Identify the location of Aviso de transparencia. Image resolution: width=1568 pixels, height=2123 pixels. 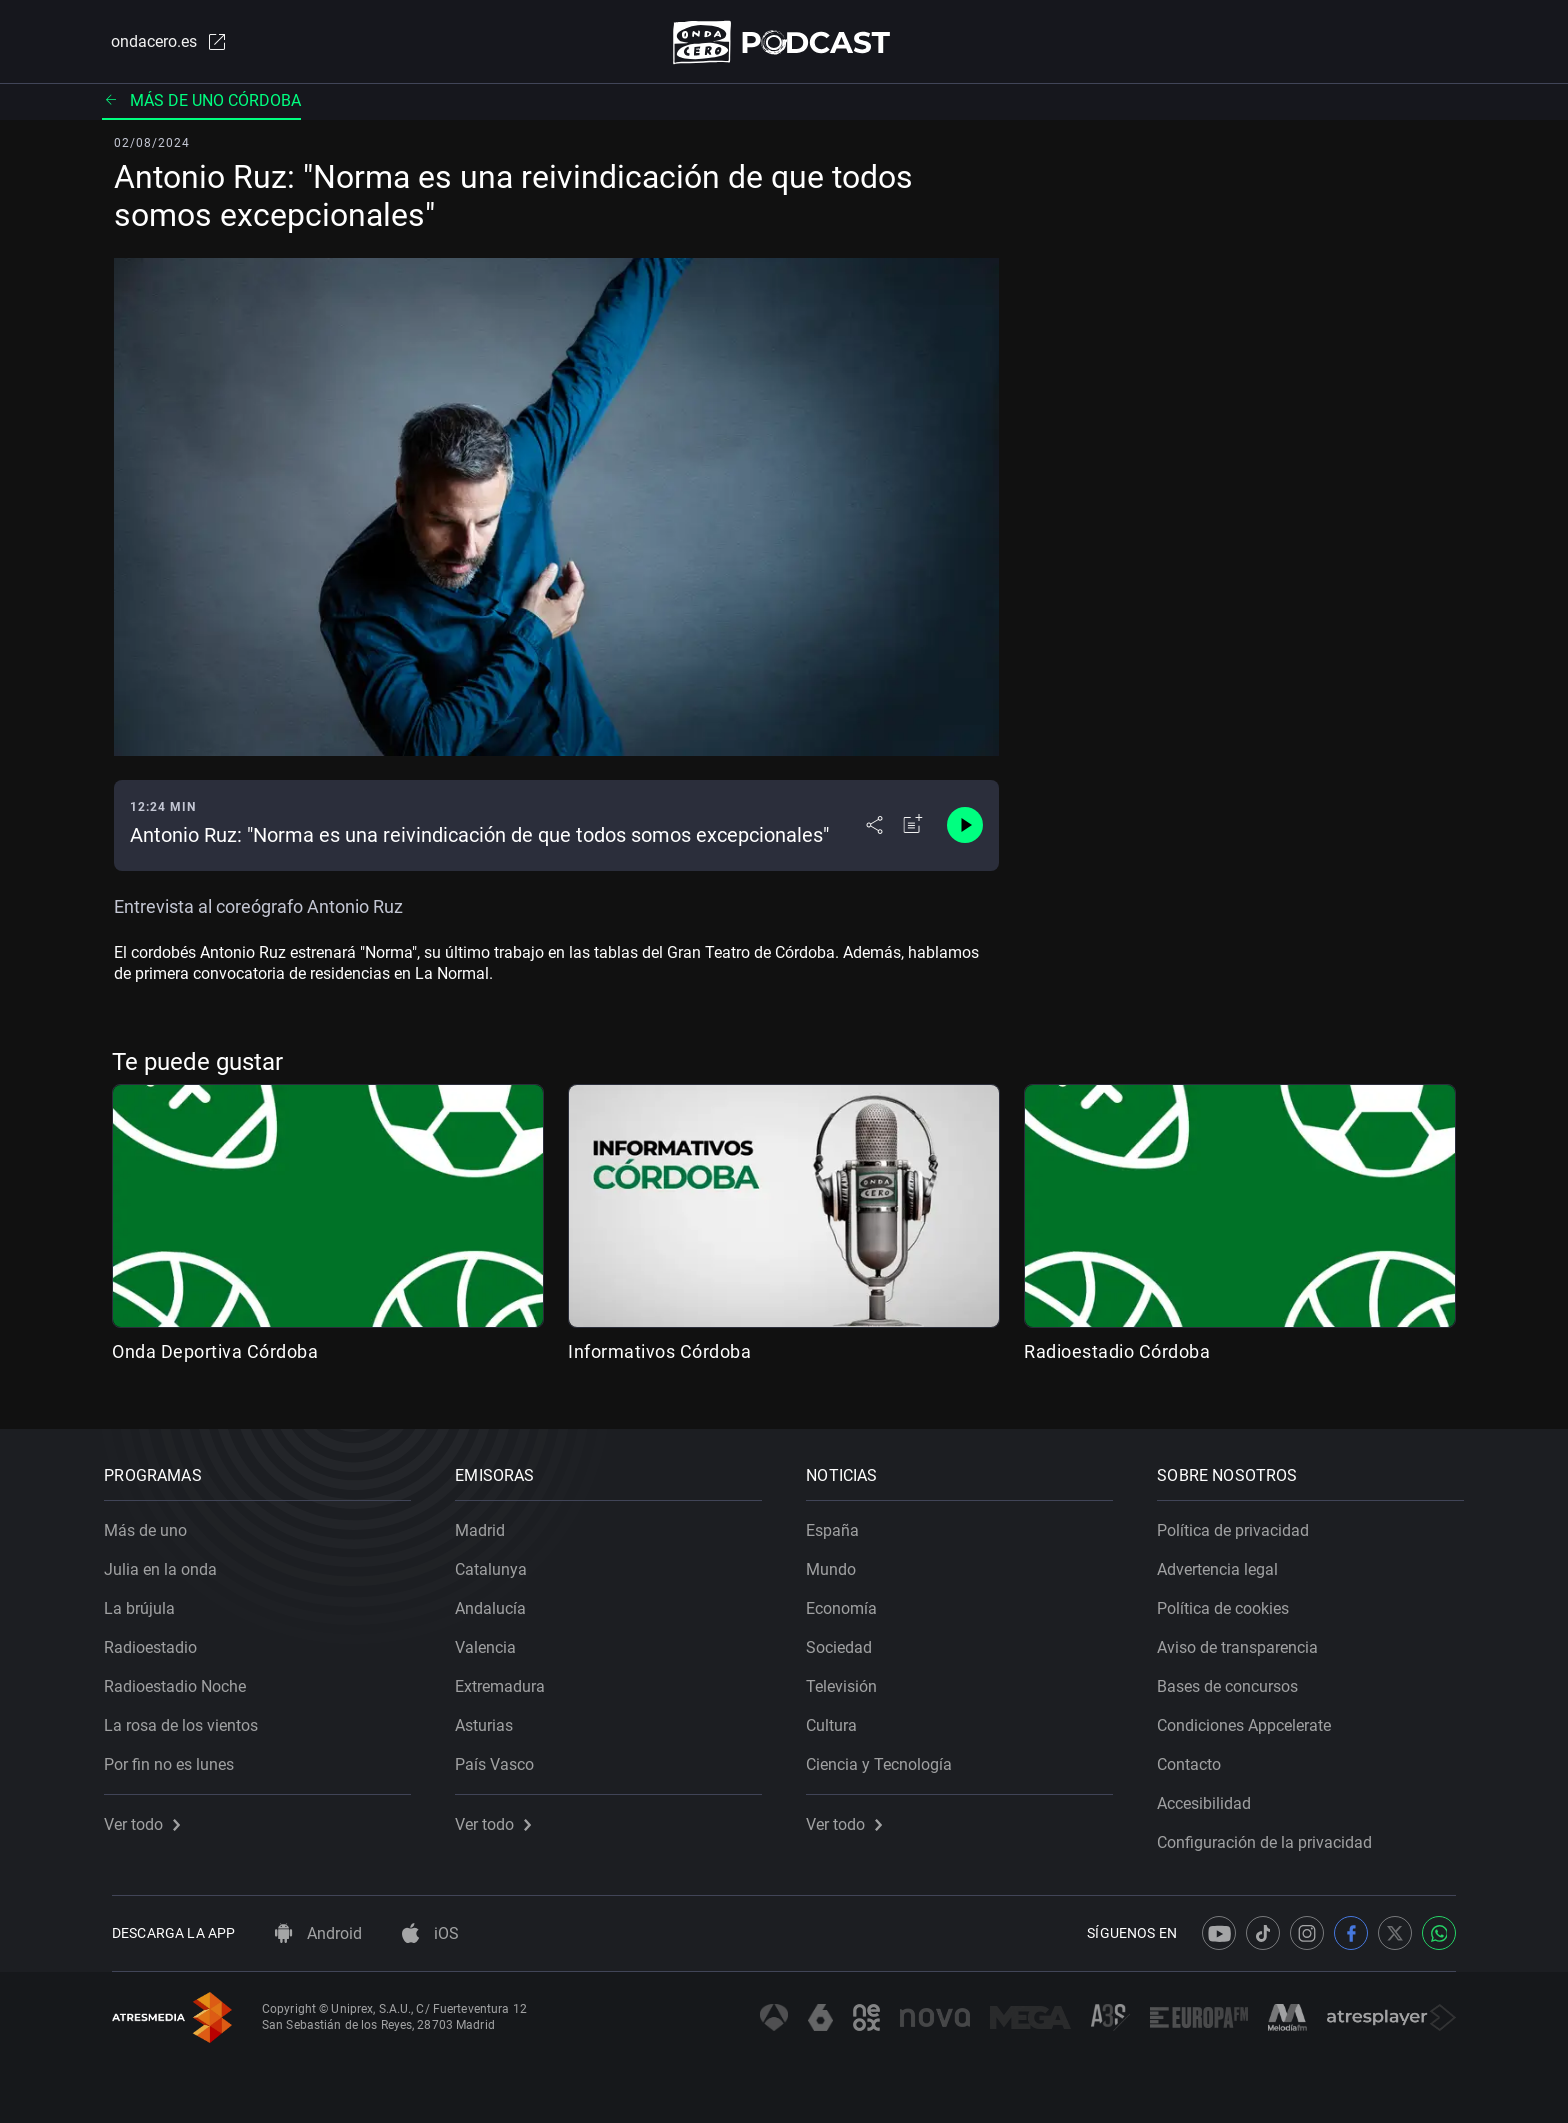
(1245, 1640).